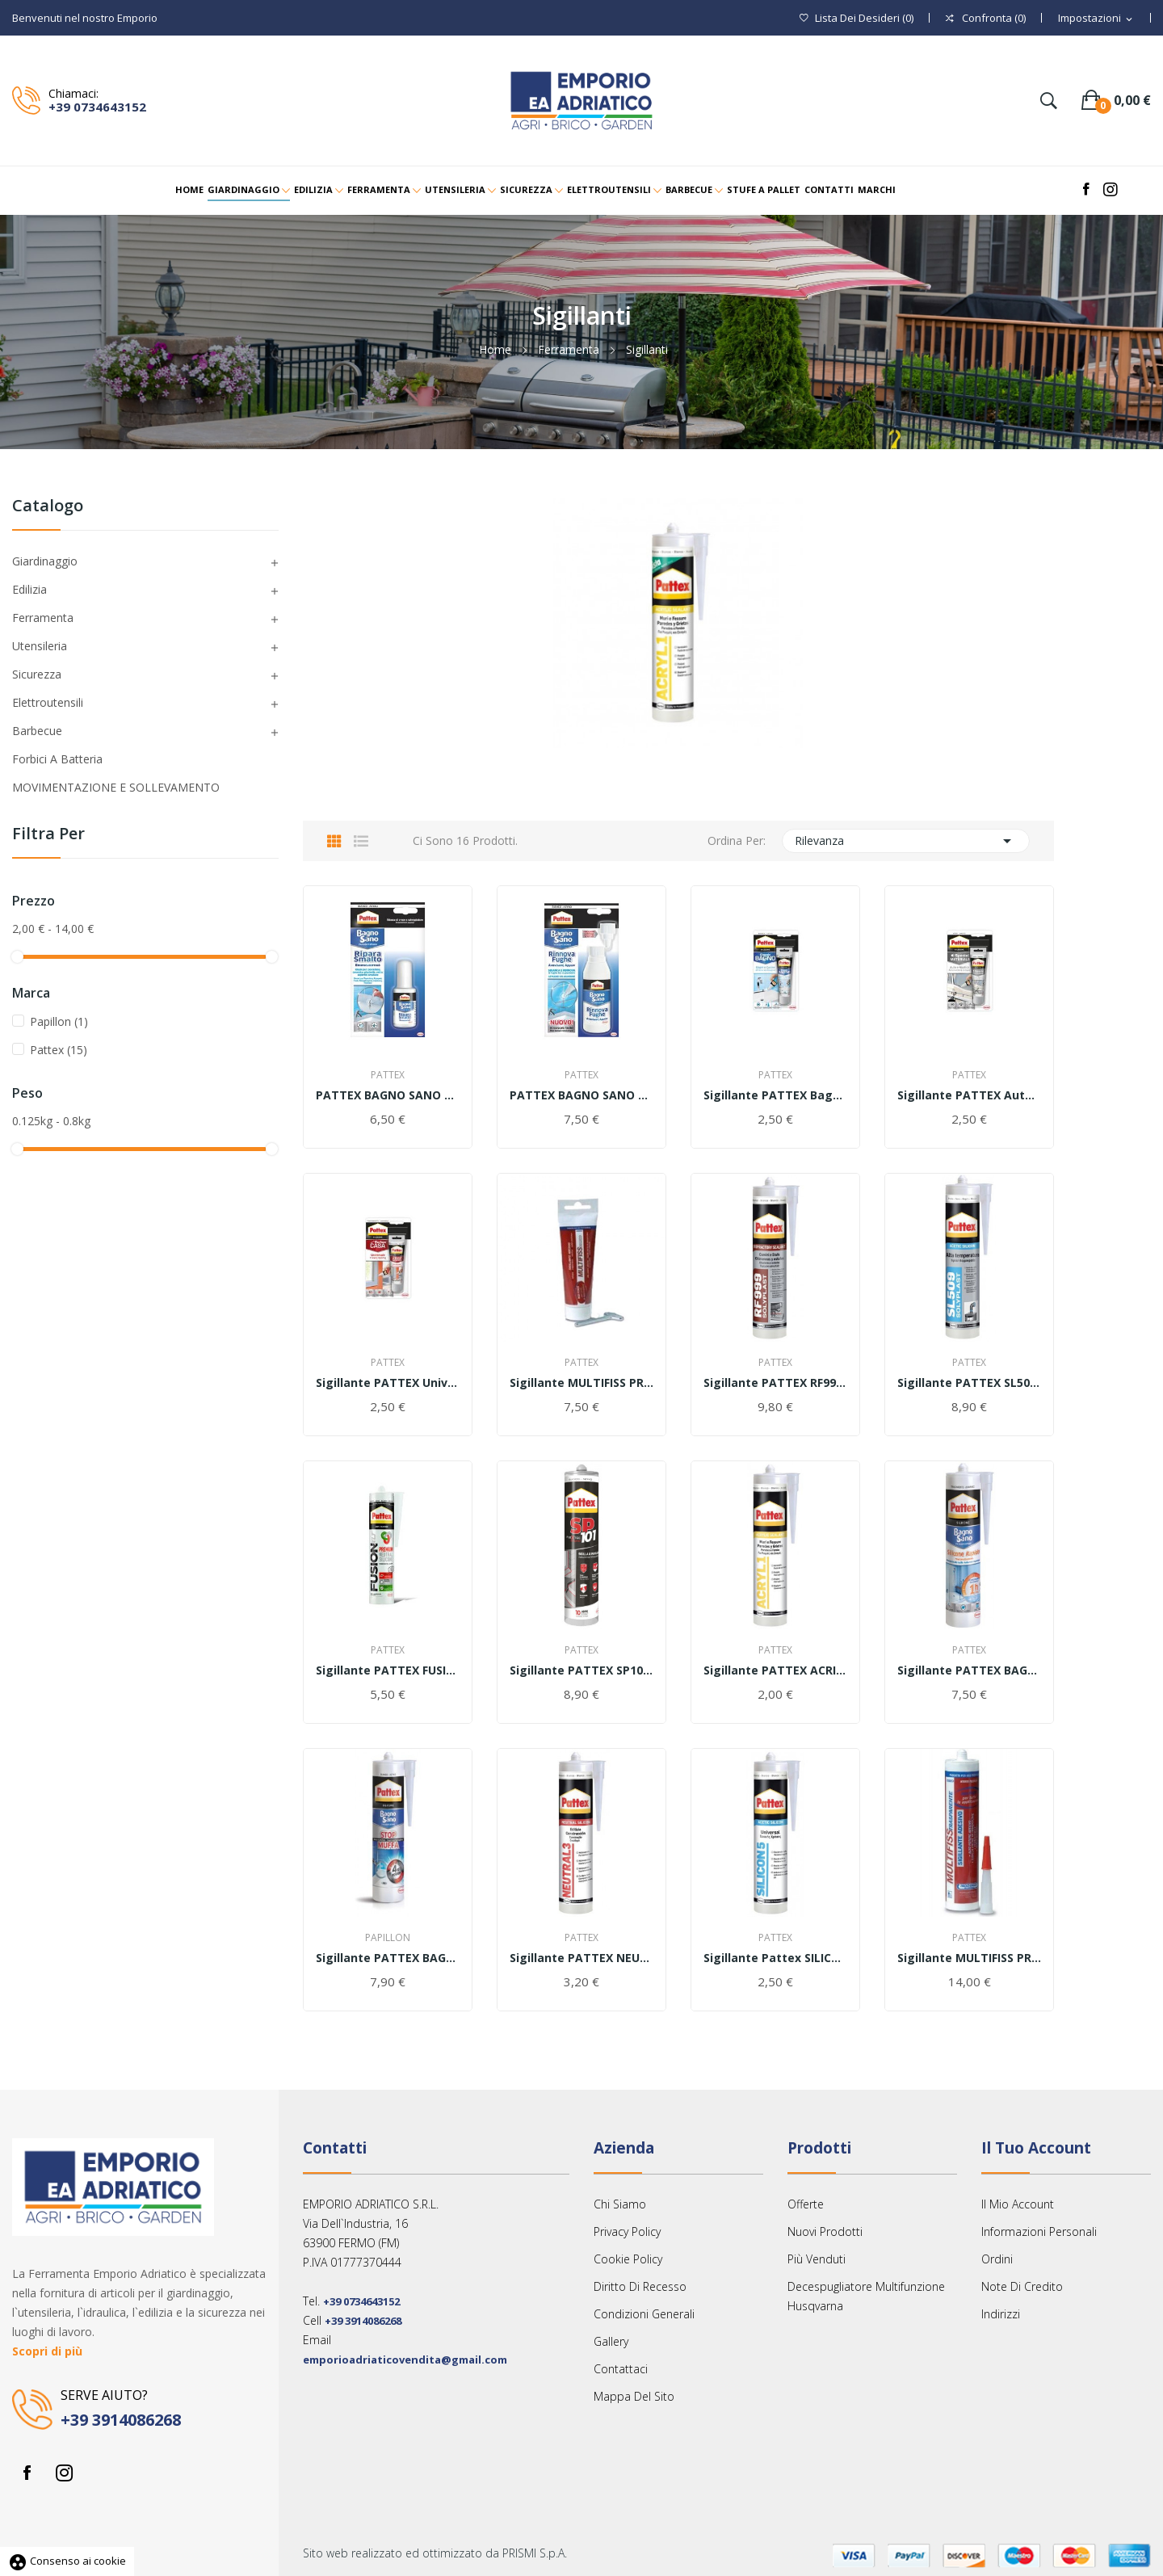  Describe the element at coordinates (628, 2259) in the screenshot. I see `Cookie Policy` at that location.